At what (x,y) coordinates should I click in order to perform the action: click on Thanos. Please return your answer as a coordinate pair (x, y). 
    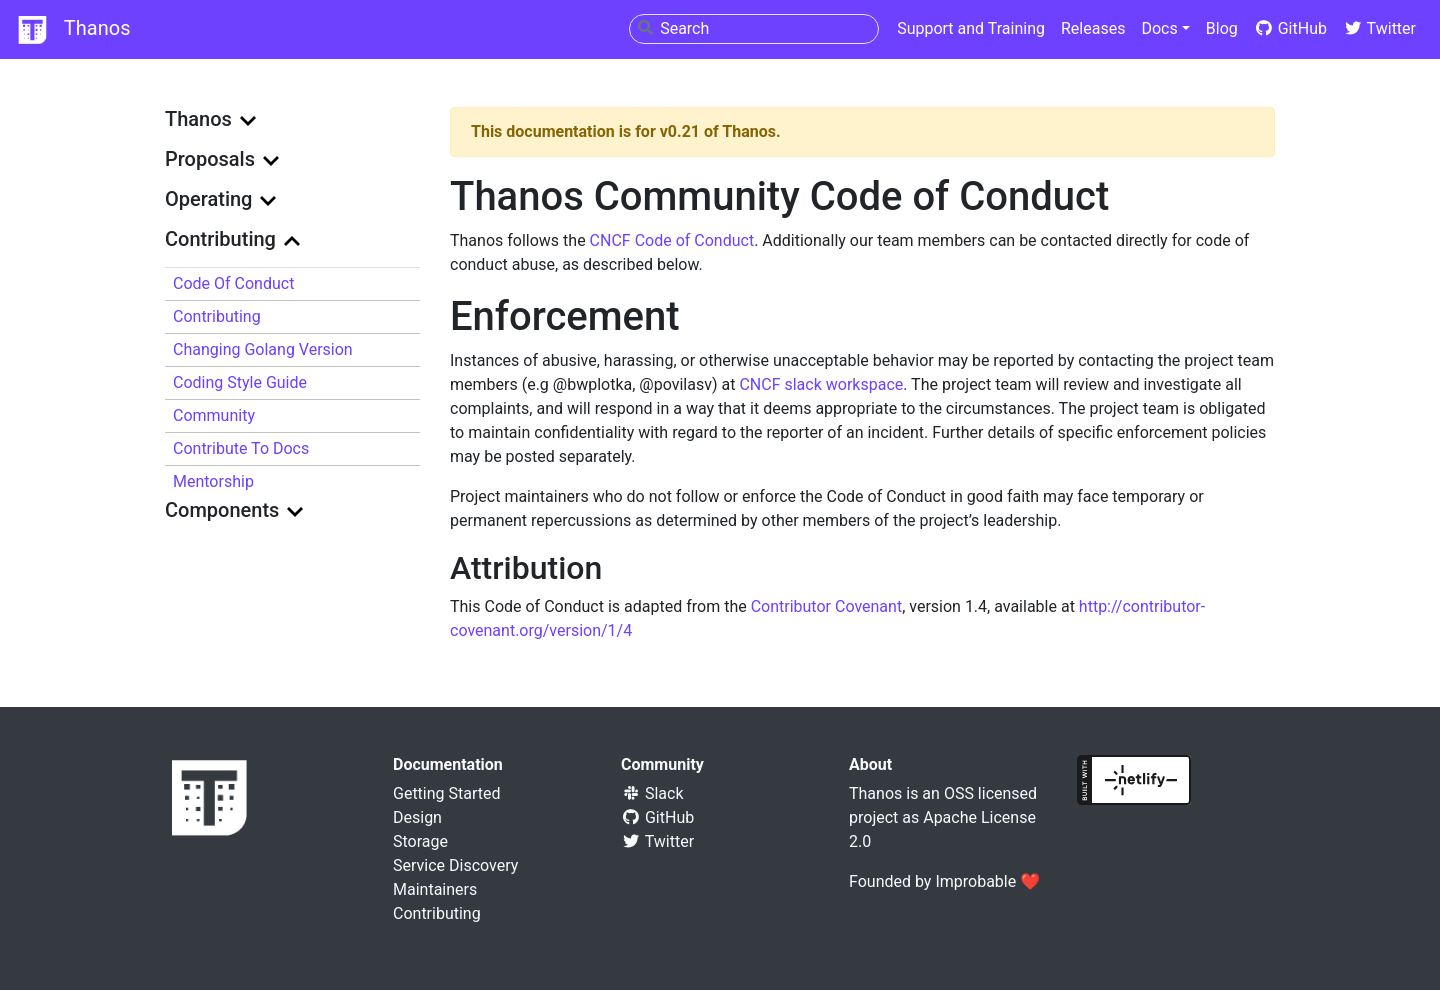
    Looking at the image, I should click on (73, 30).